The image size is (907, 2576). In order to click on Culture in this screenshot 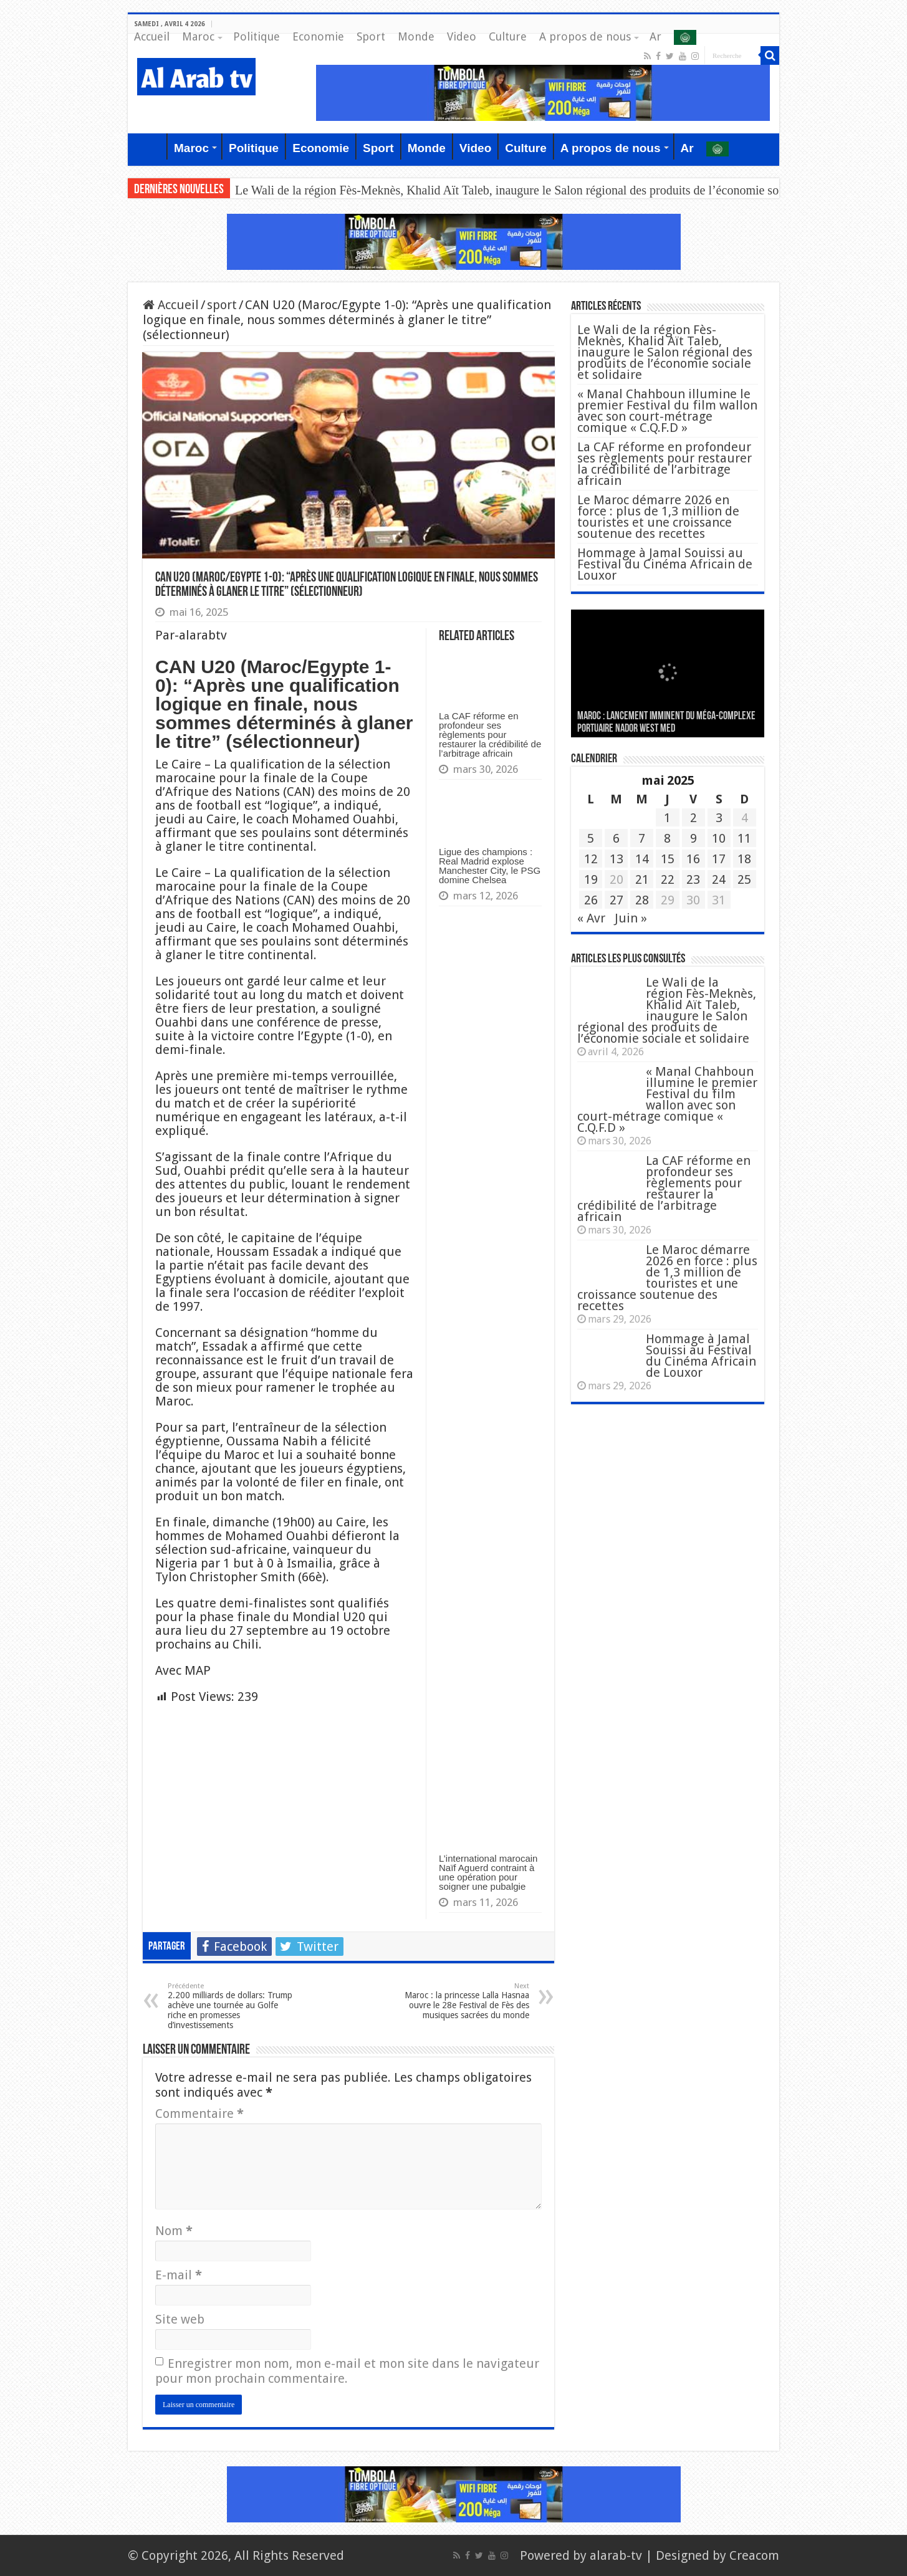, I will do `click(508, 36)`.